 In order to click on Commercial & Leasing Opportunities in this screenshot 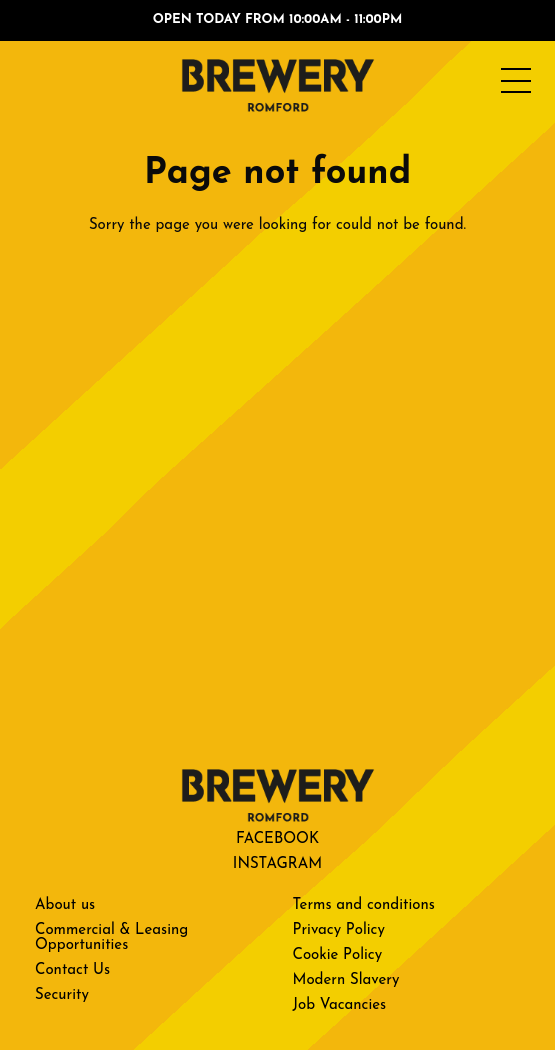, I will do `click(111, 938)`.